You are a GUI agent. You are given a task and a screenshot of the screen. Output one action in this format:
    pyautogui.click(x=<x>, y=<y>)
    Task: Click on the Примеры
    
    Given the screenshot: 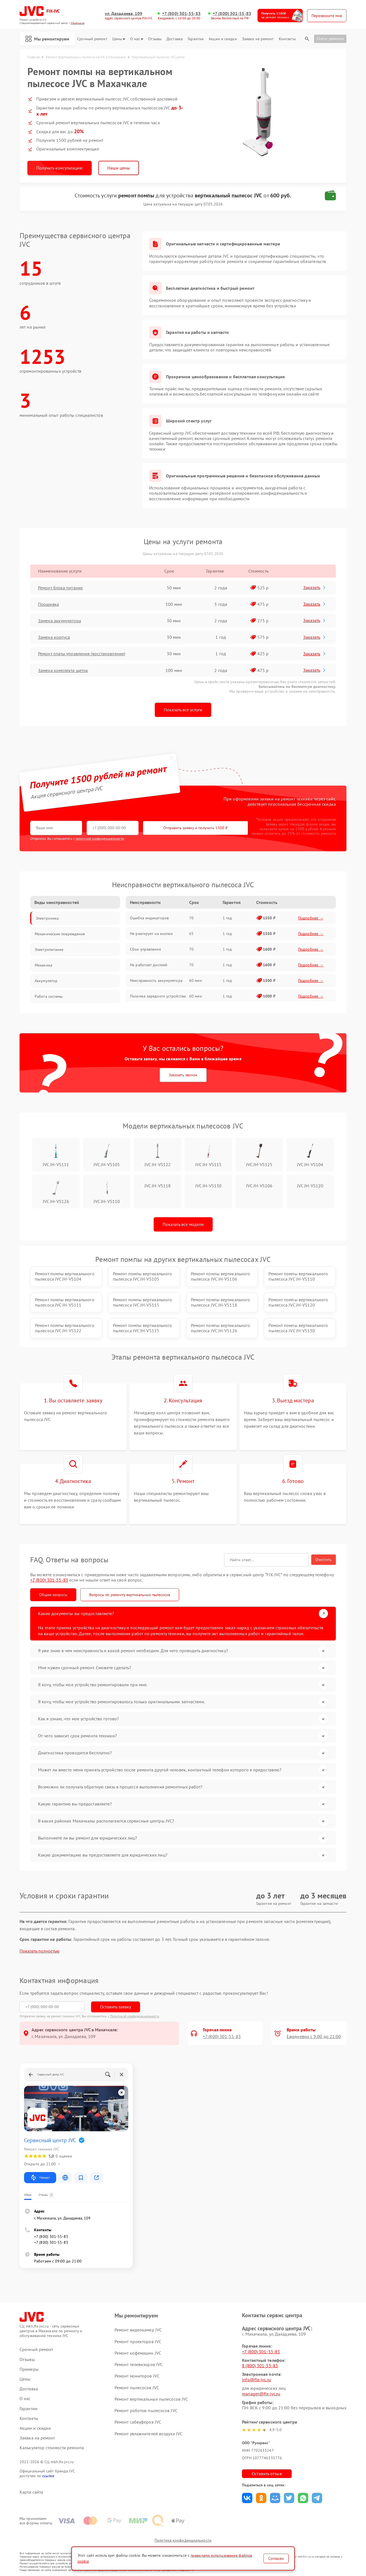 What is the action you would take?
    pyautogui.click(x=29, y=2369)
    